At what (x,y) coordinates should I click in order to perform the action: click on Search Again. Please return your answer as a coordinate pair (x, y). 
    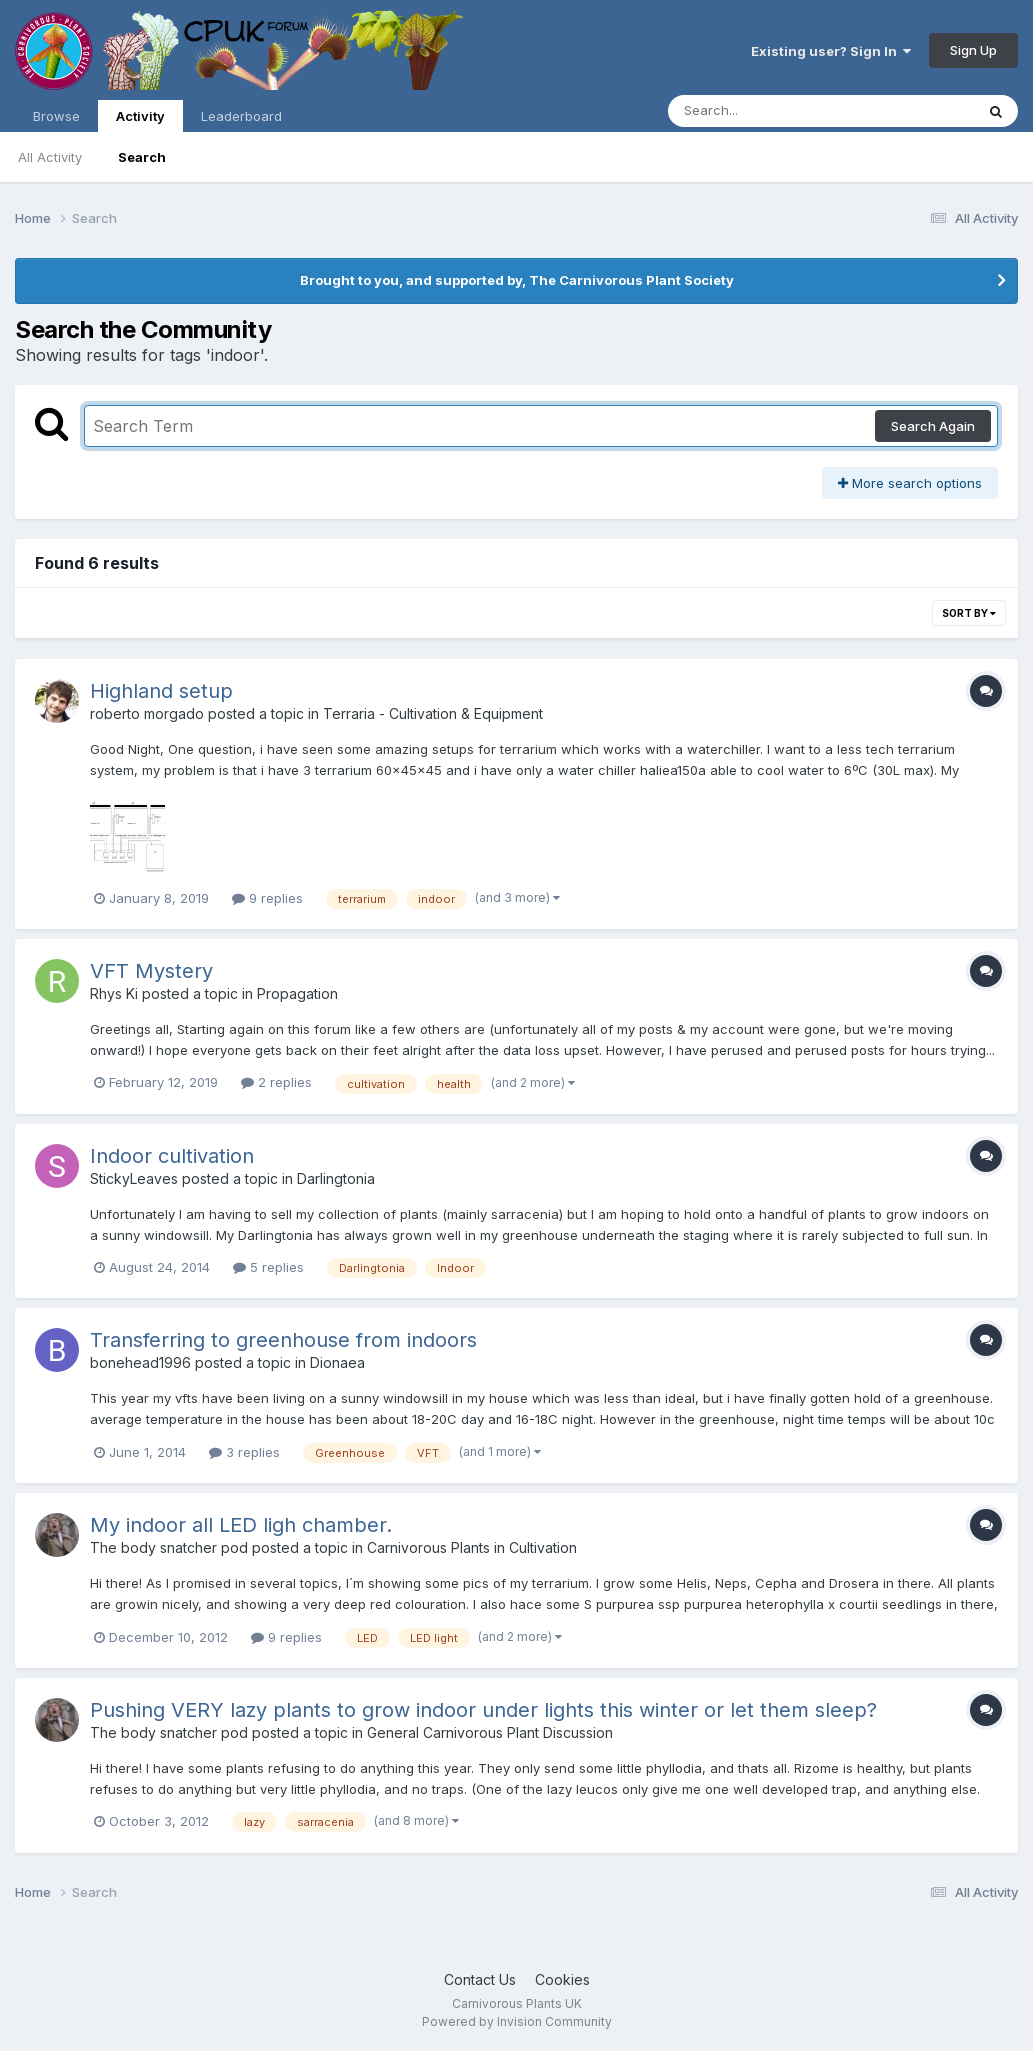
    Looking at the image, I should click on (933, 426).